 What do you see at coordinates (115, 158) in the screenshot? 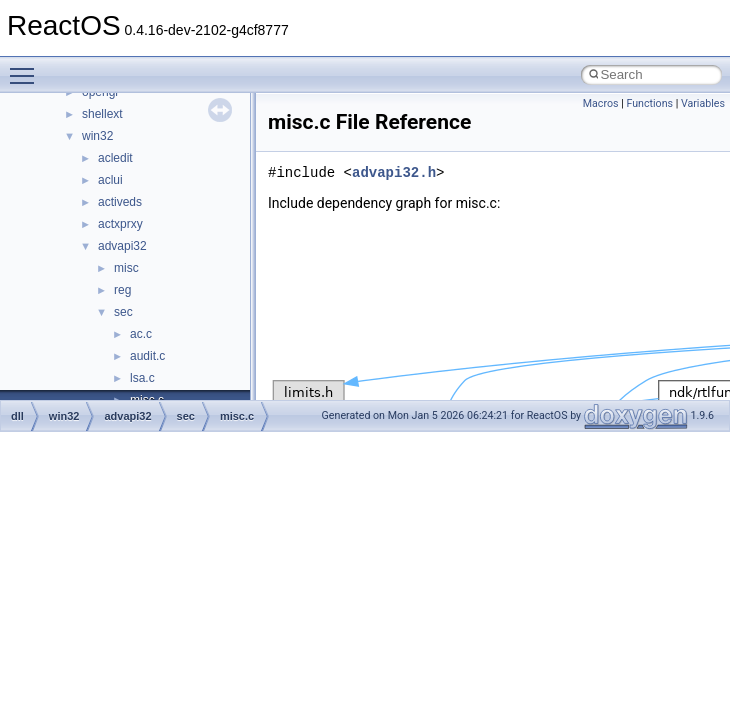
I see `acledit` at bounding box center [115, 158].